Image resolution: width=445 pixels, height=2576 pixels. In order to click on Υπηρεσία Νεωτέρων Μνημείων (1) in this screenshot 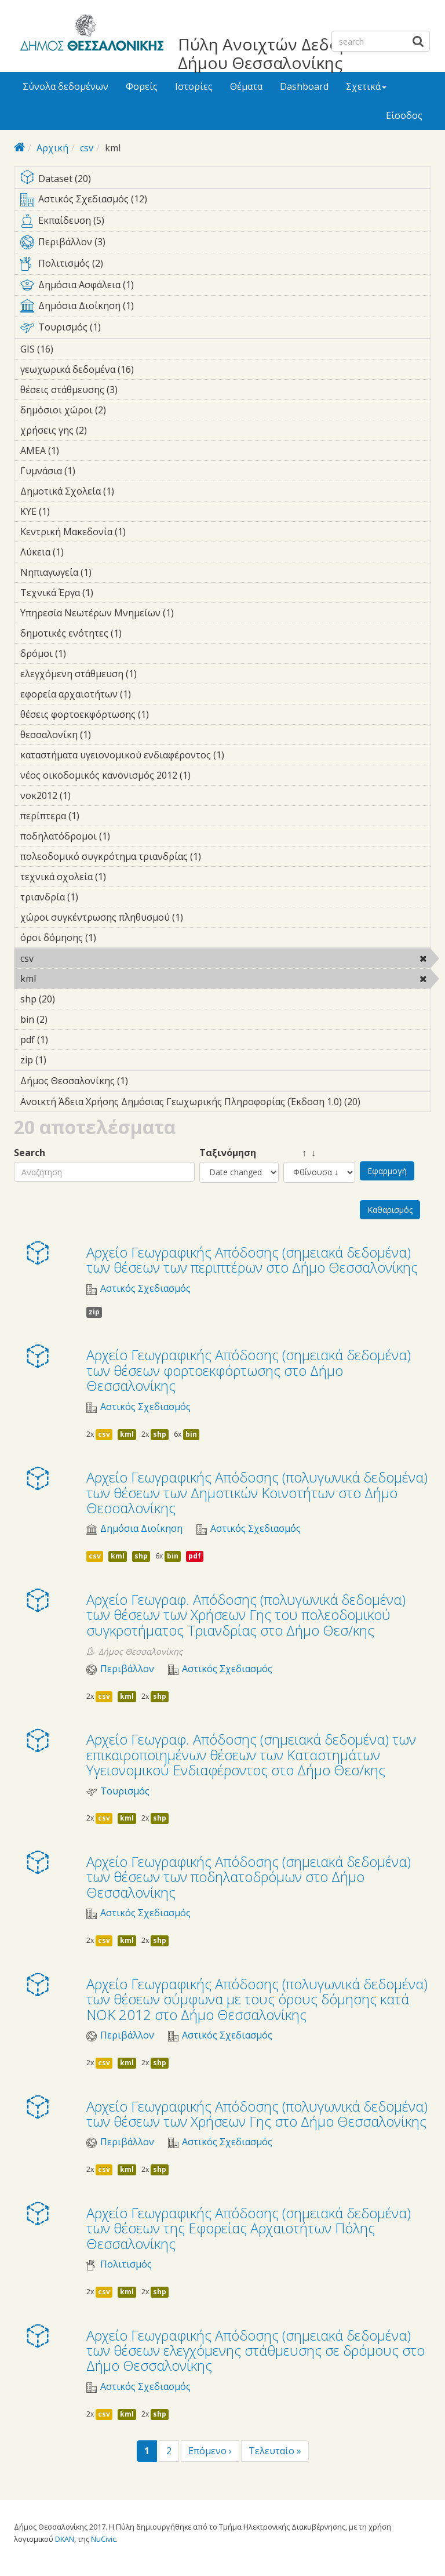, I will do `click(191, 612)`.